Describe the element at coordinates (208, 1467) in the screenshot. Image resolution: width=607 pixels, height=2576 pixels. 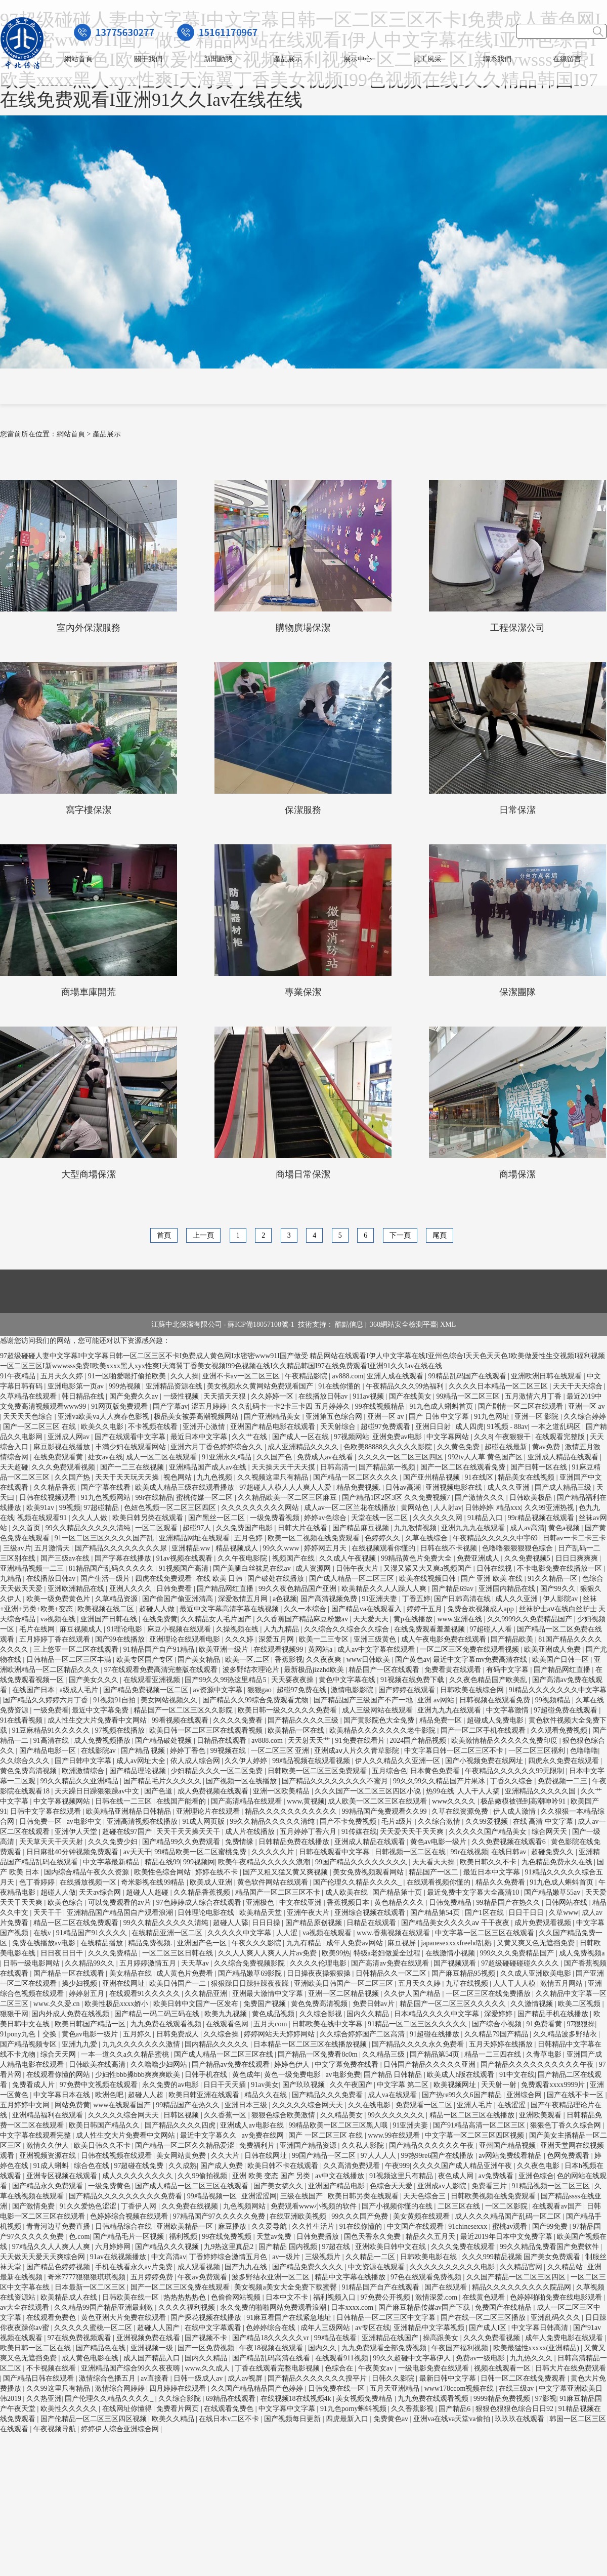
I see `亚洲精品国产成人av在线` at that location.